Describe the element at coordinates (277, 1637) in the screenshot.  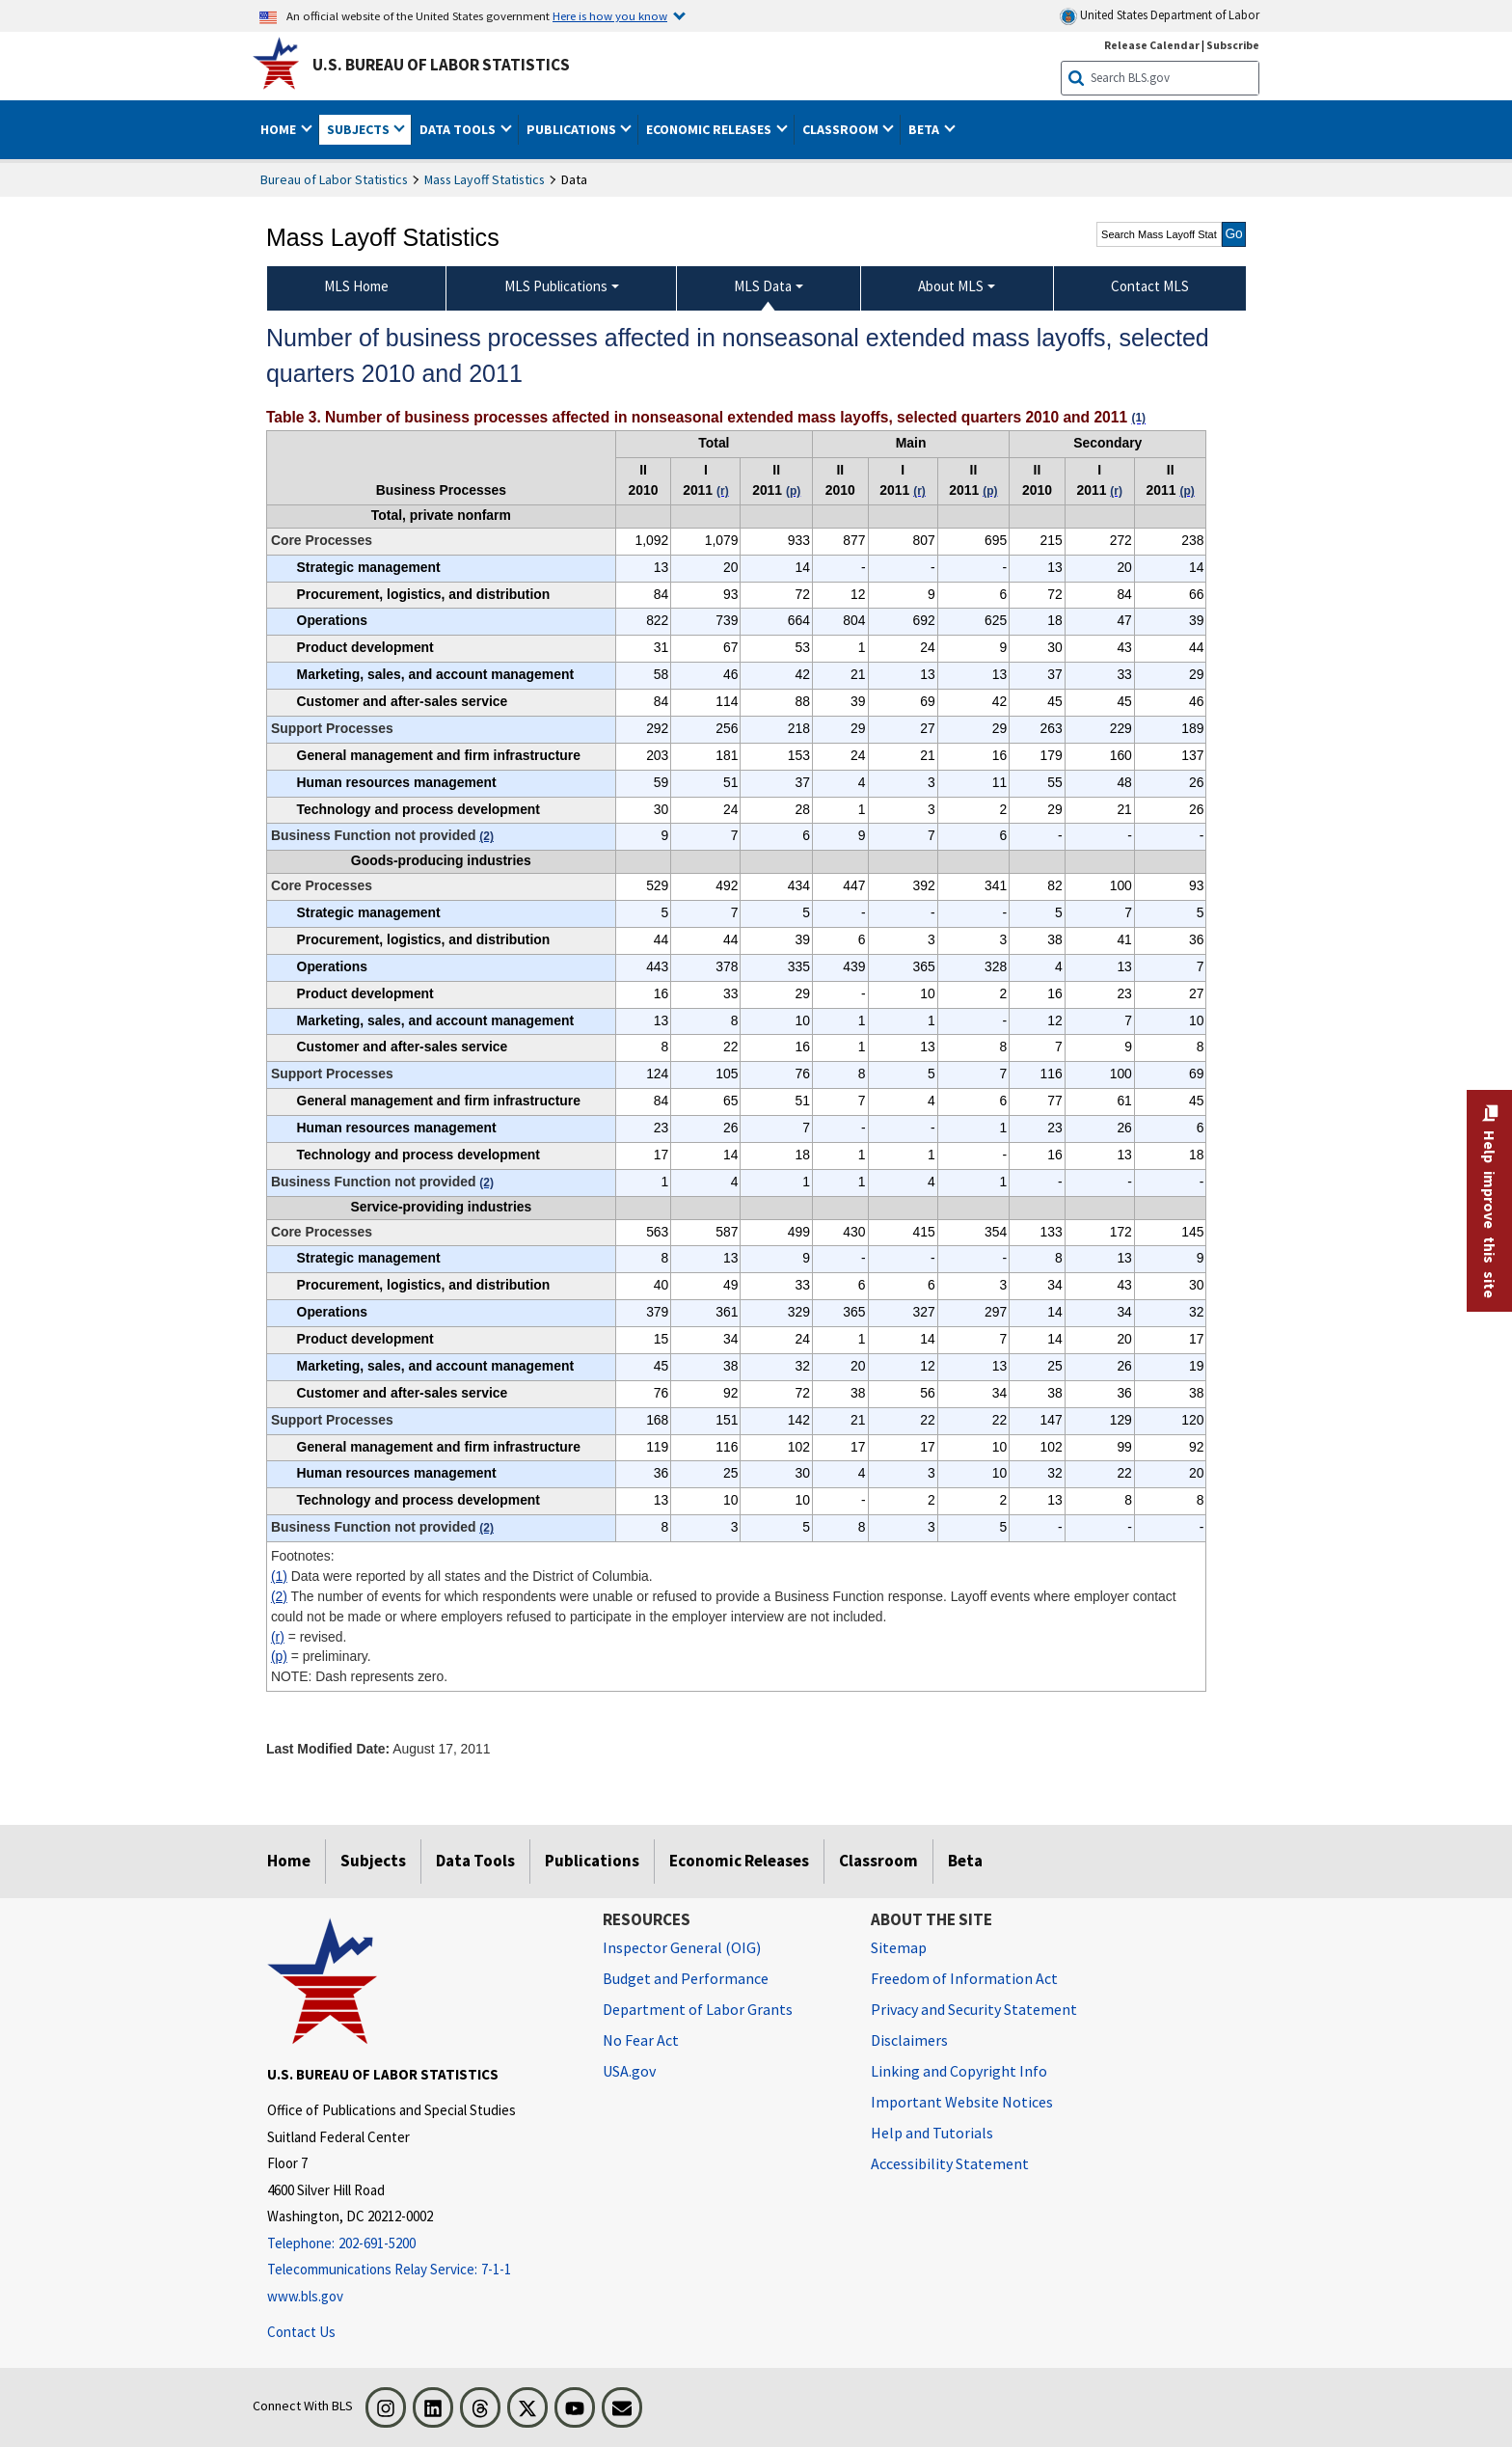
I see `(r)` at that location.